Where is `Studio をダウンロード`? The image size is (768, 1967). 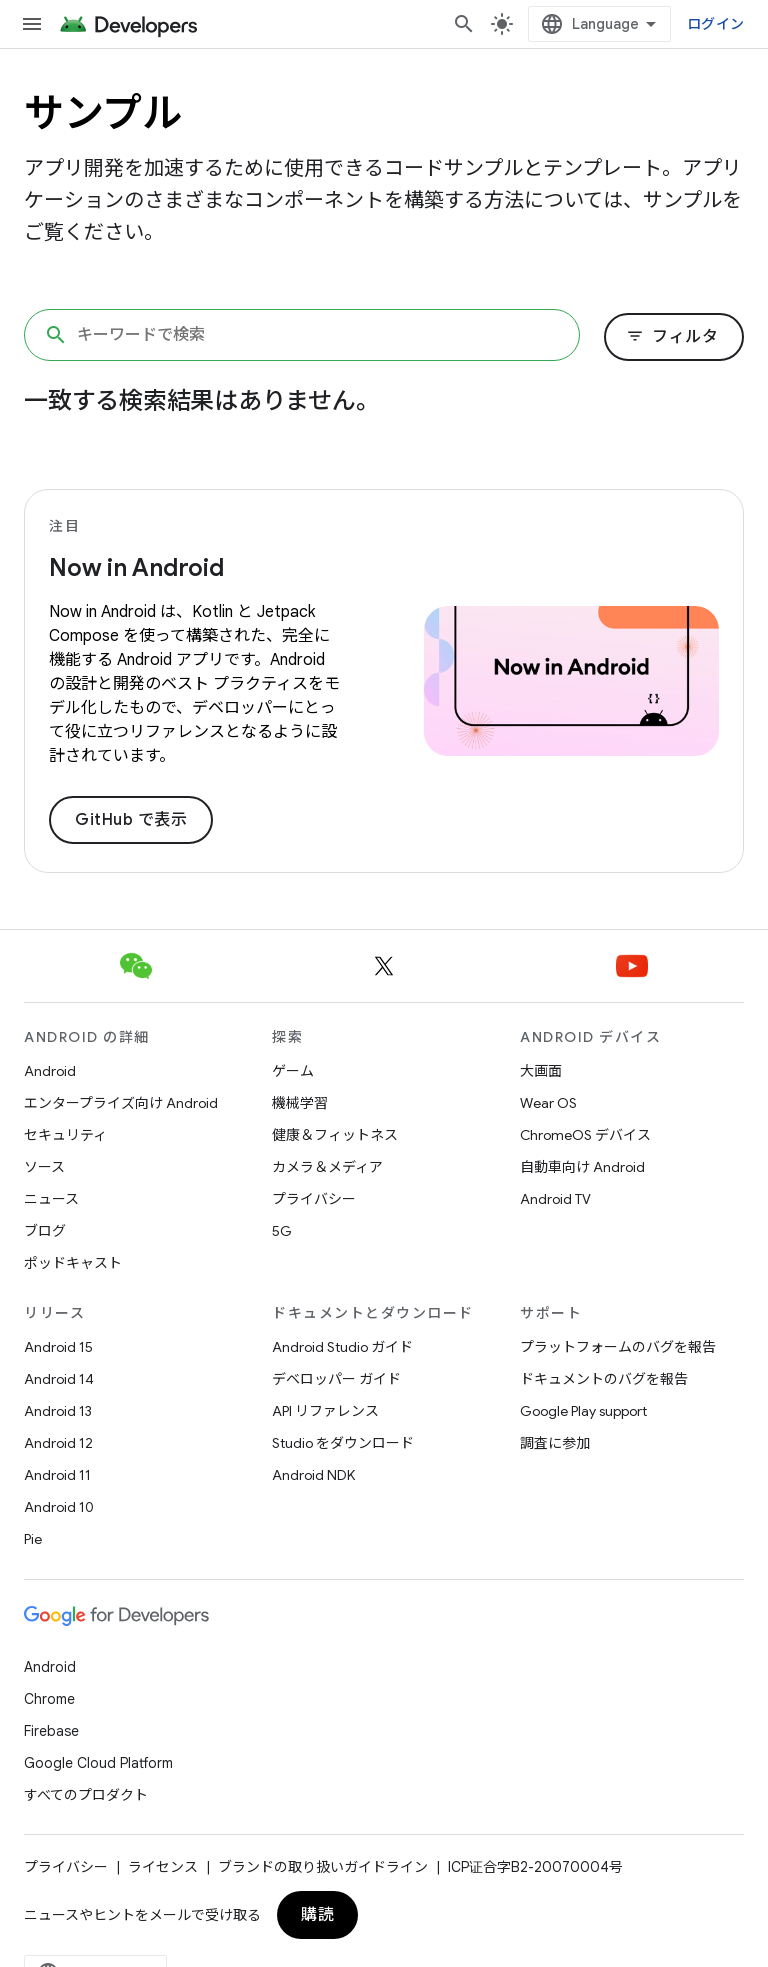
Studio をダウンロード is located at coordinates (343, 1443).